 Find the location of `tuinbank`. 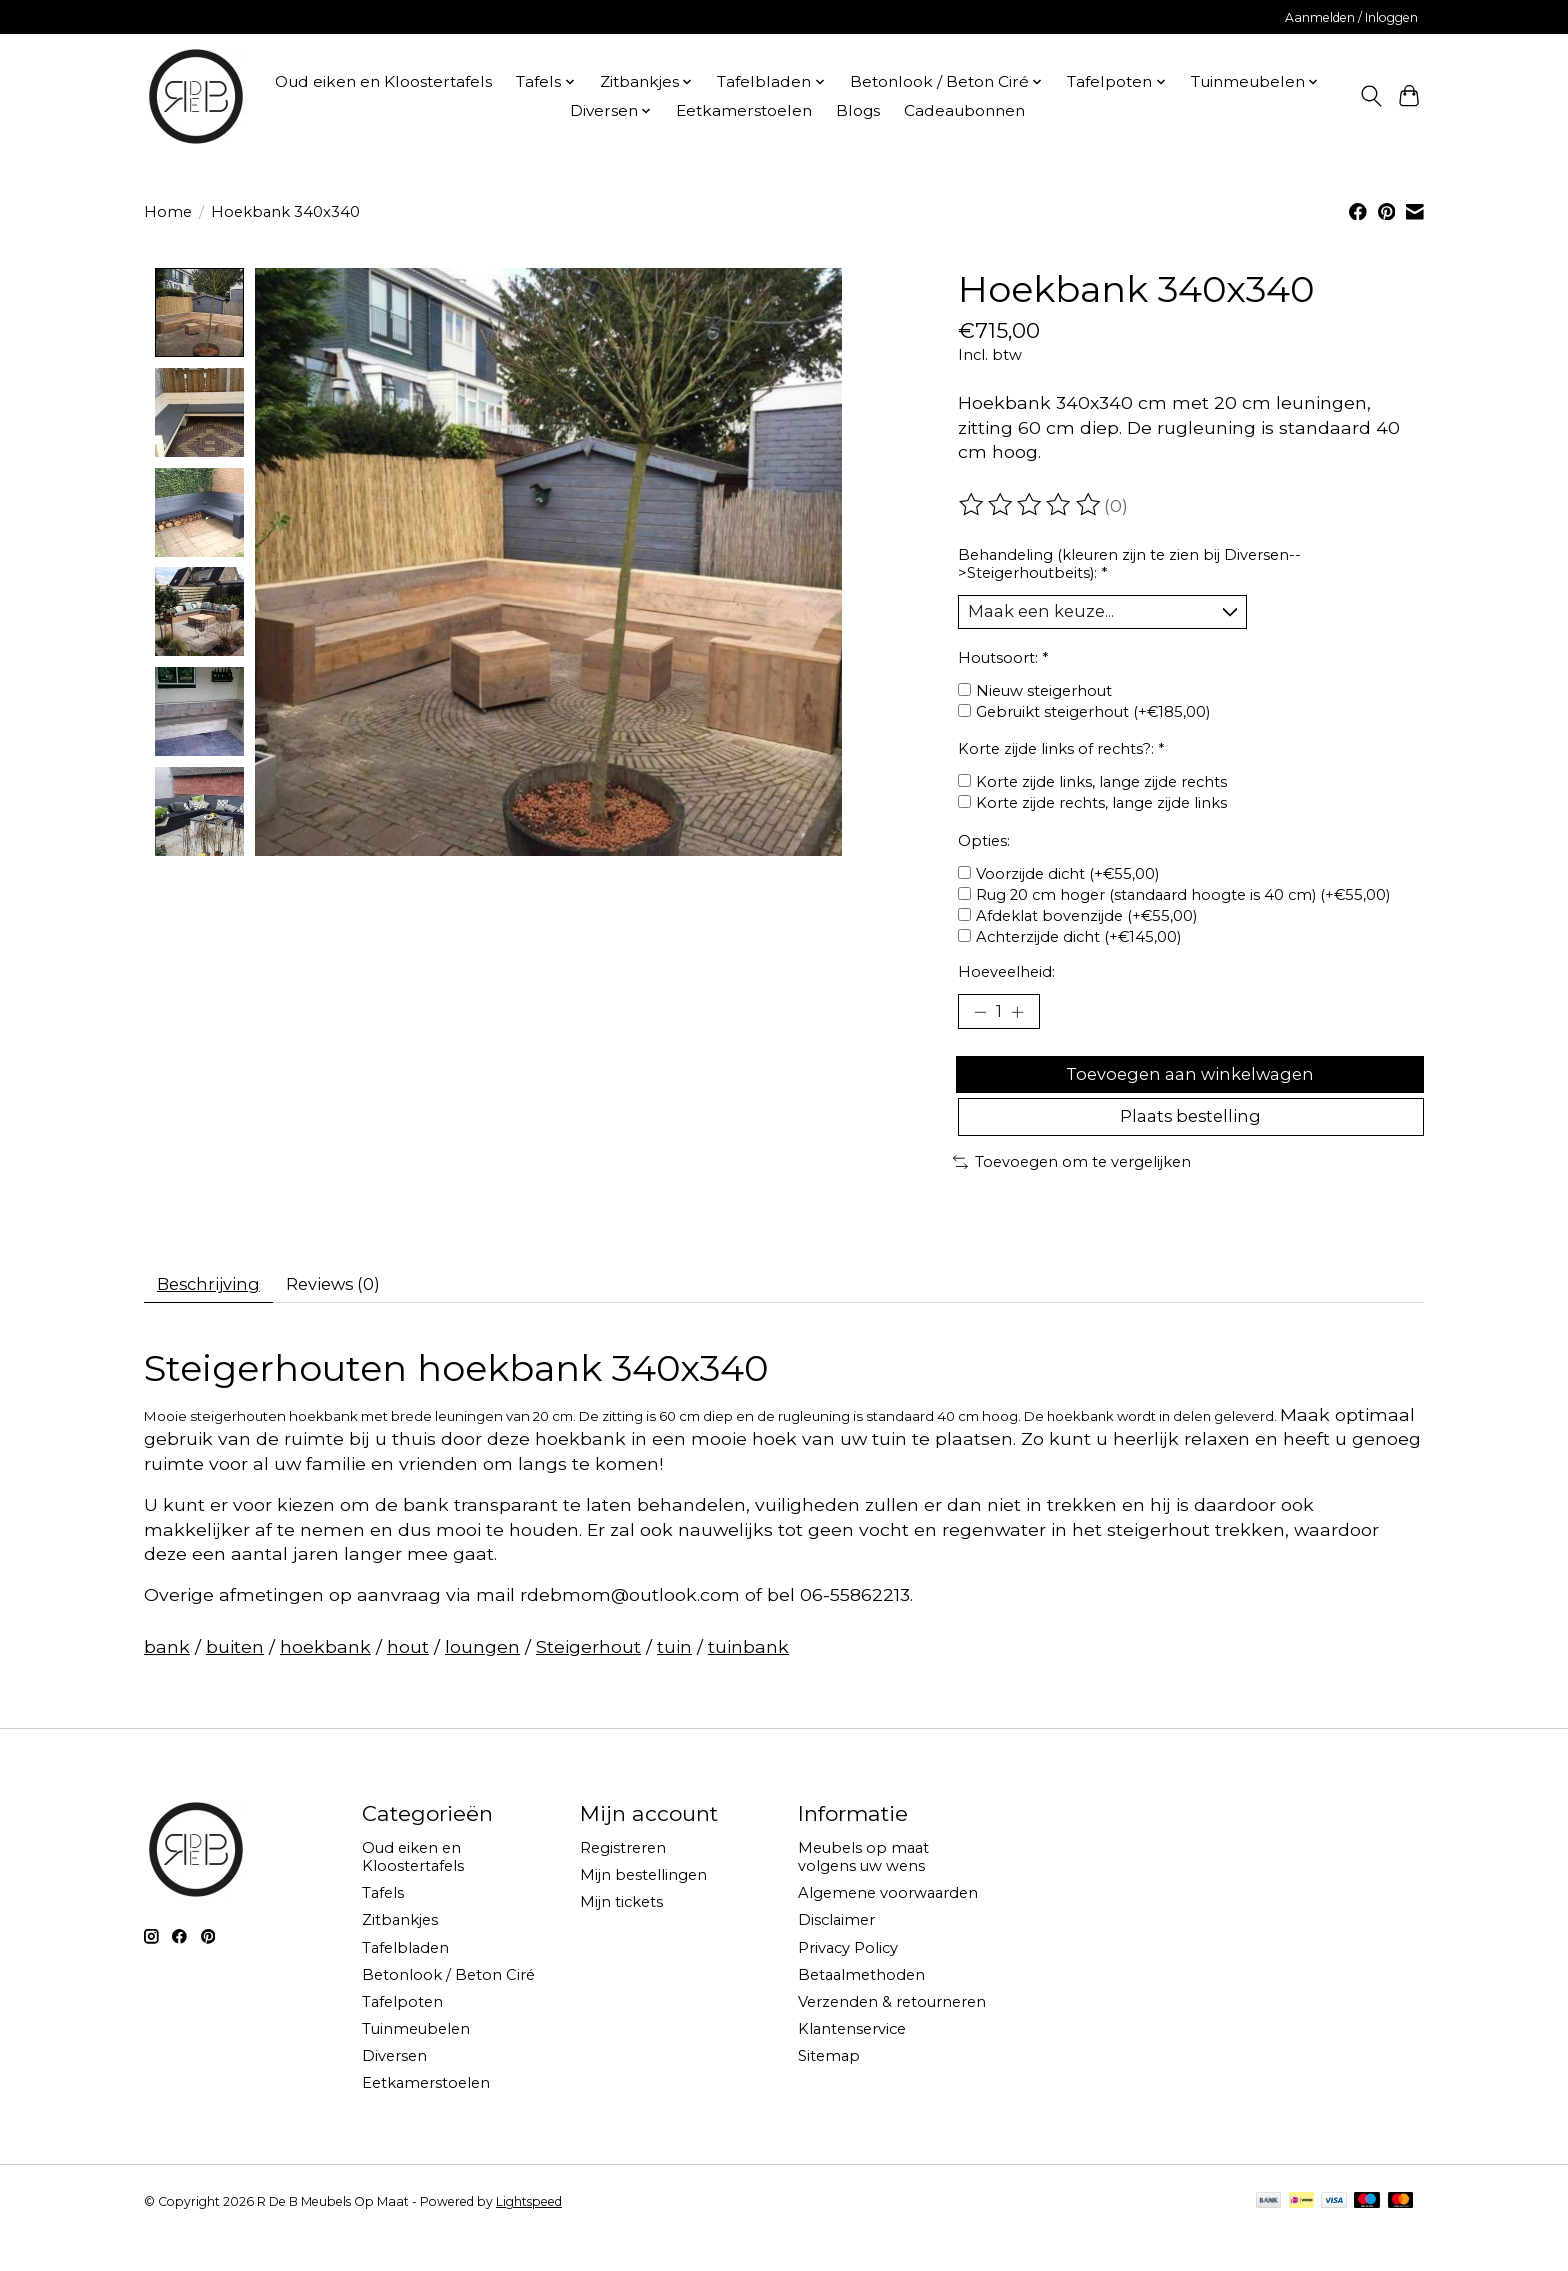

tuinbank is located at coordinates (748, 1678).